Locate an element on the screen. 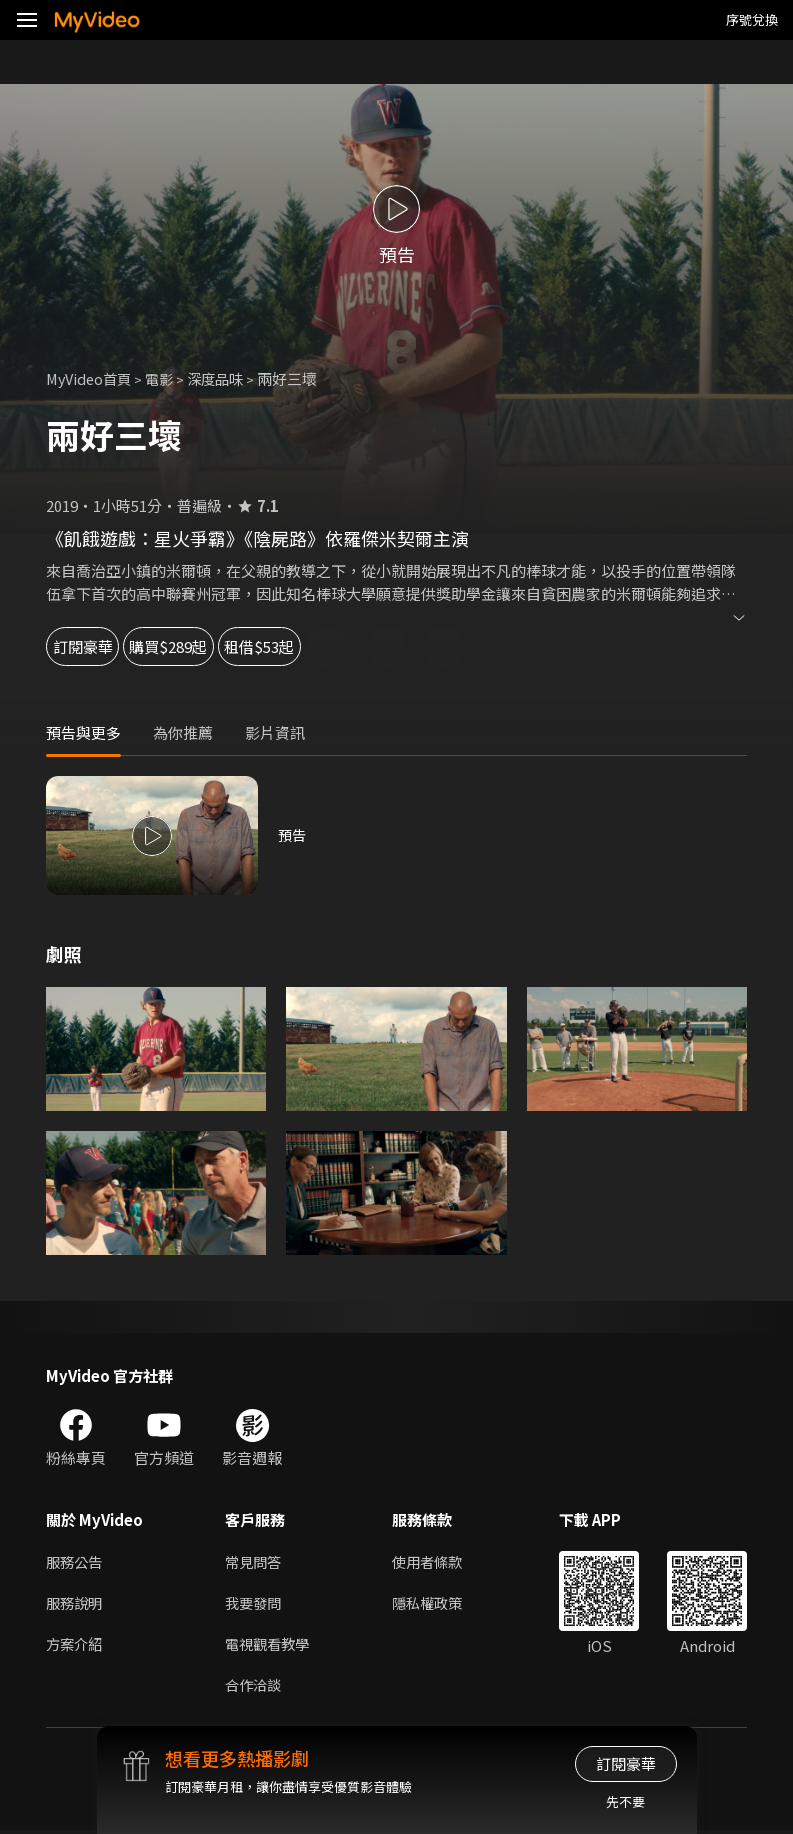 This screenshot has height=1834, width=793. 序號兌換 is located at coordinates (752, 19).